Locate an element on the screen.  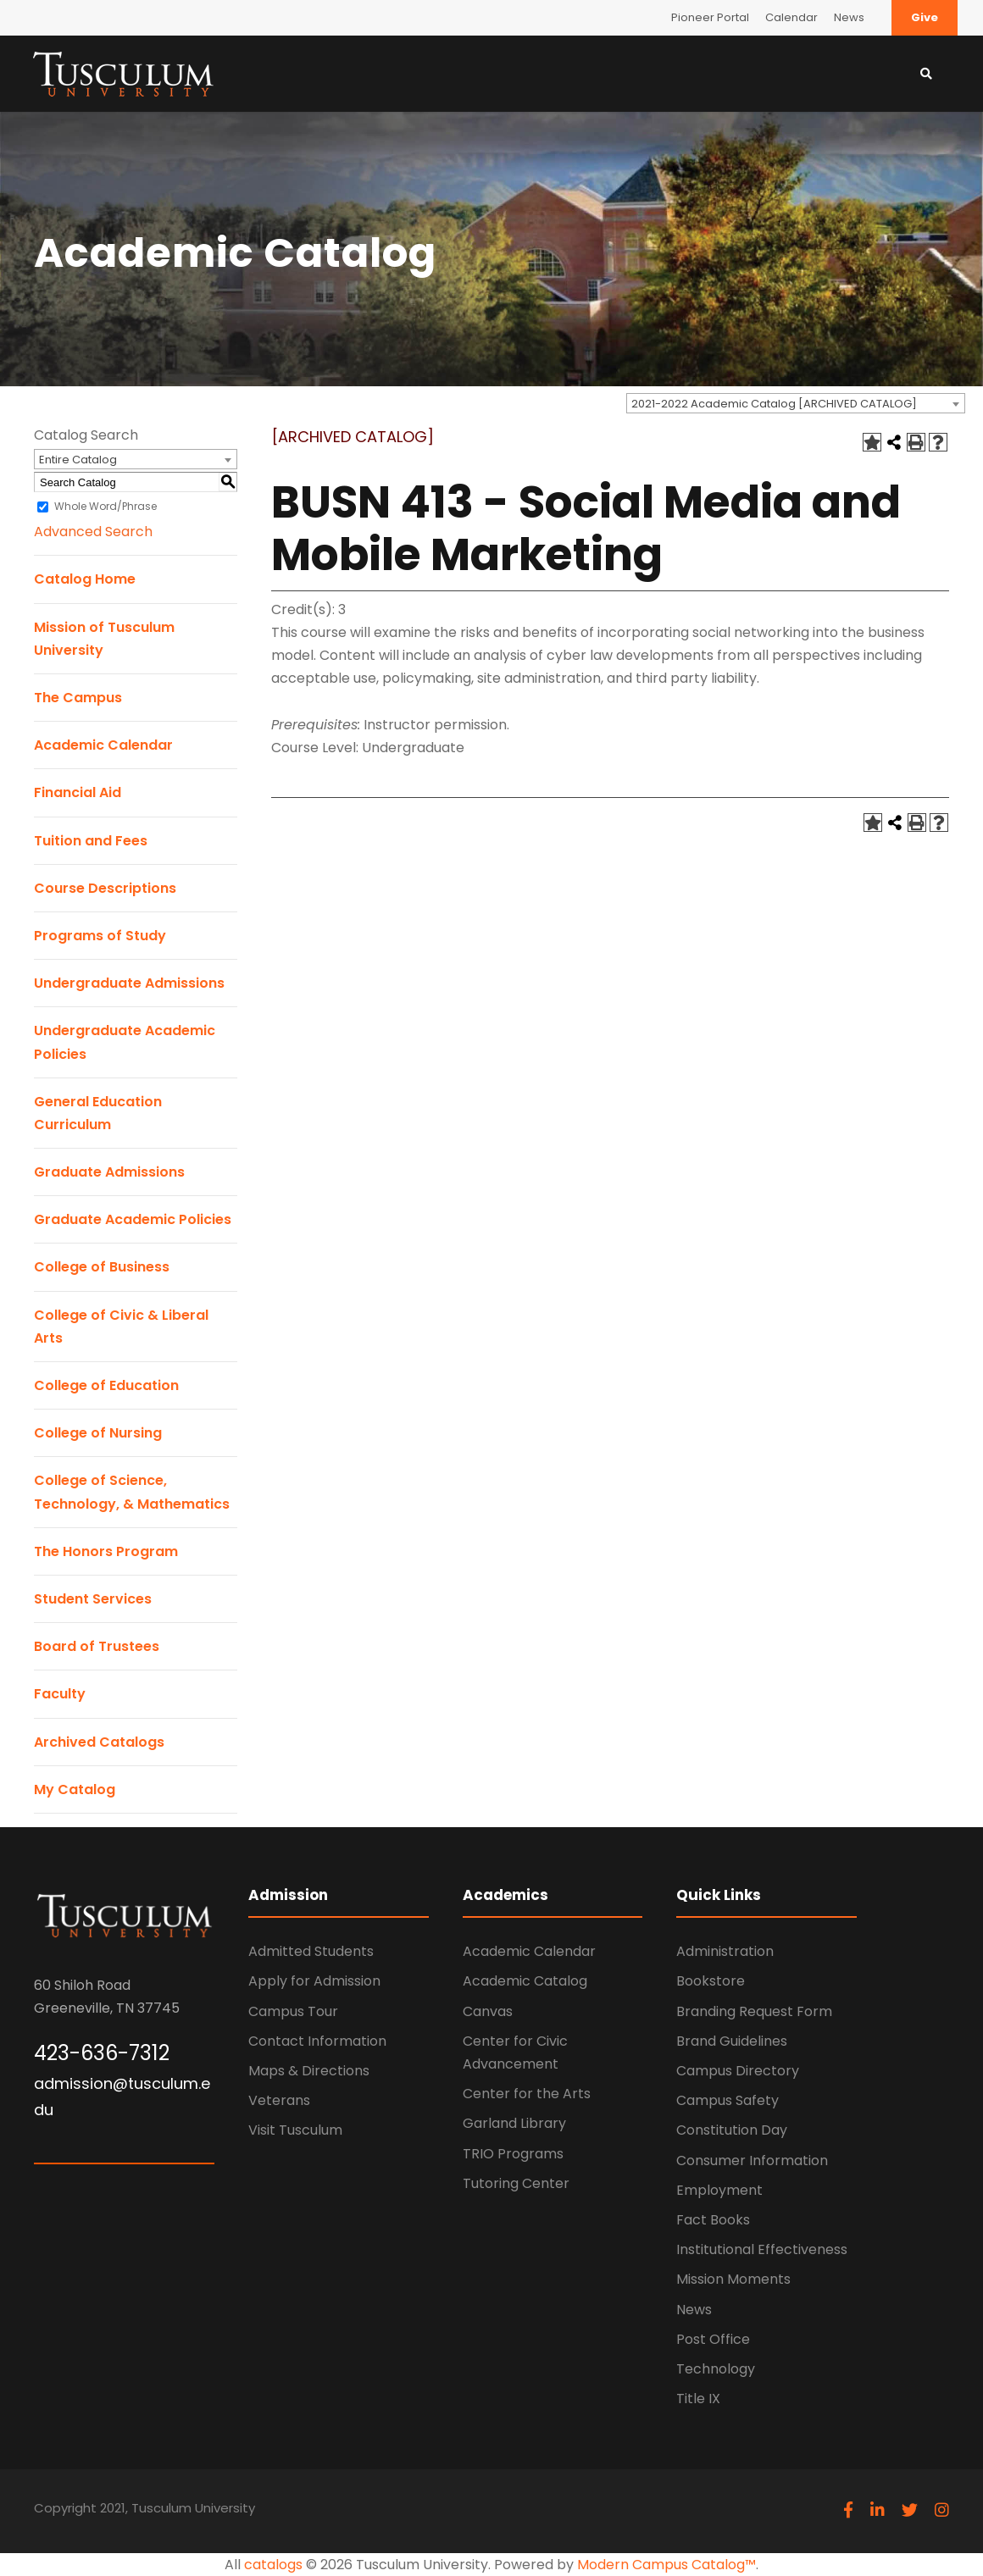
Visit Tusculum is located at coordinates (295, 2130).